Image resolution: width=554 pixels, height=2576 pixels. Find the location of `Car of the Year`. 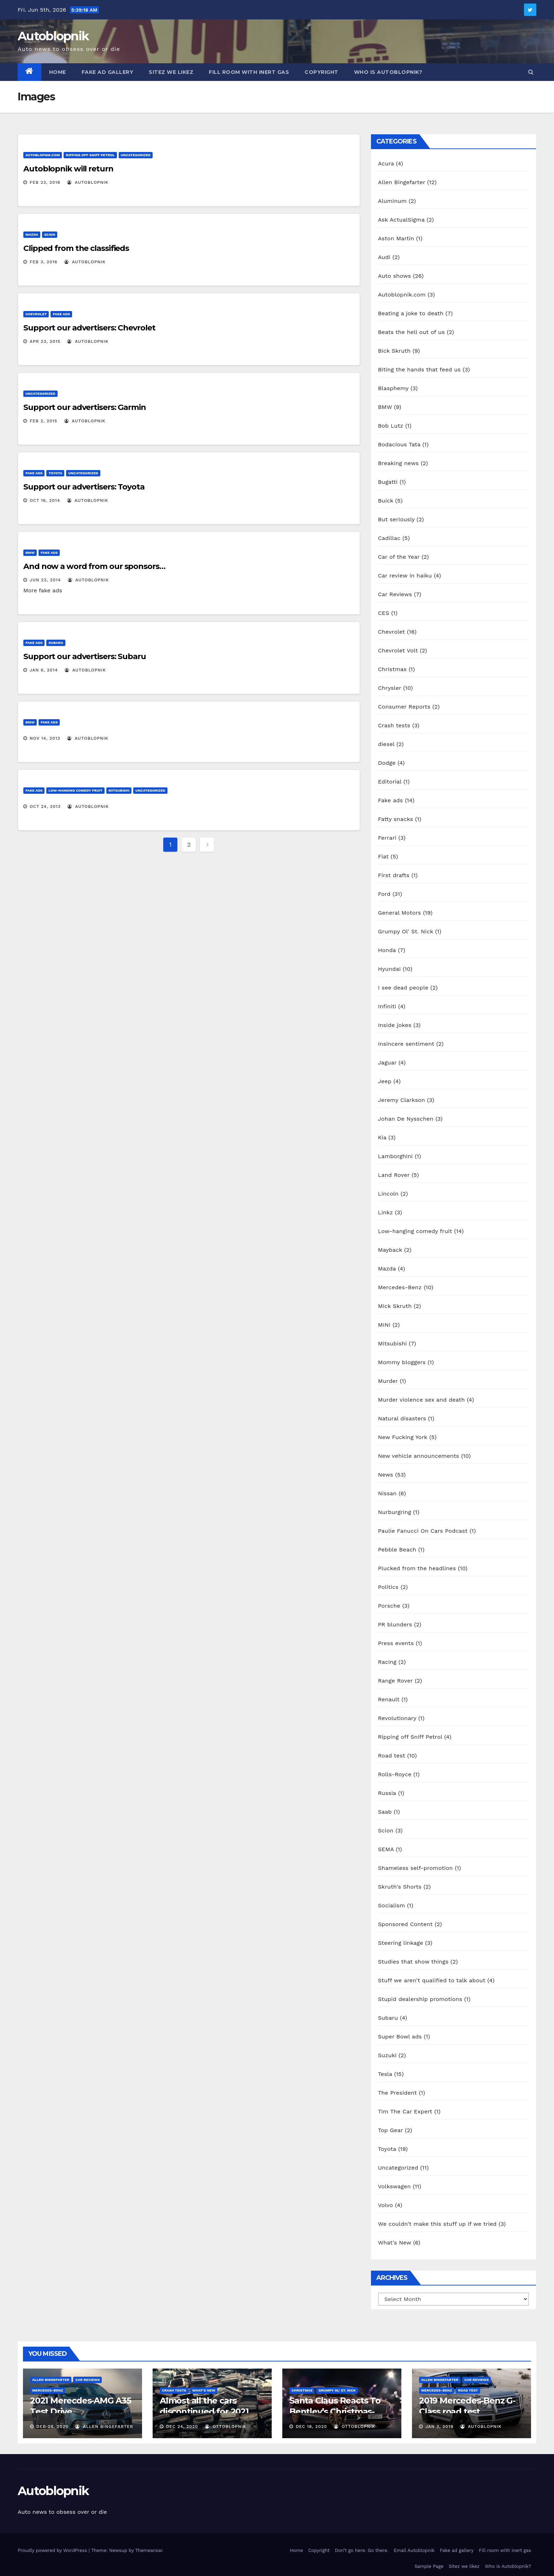

Car of the Year is located at coordinates (399, 556).